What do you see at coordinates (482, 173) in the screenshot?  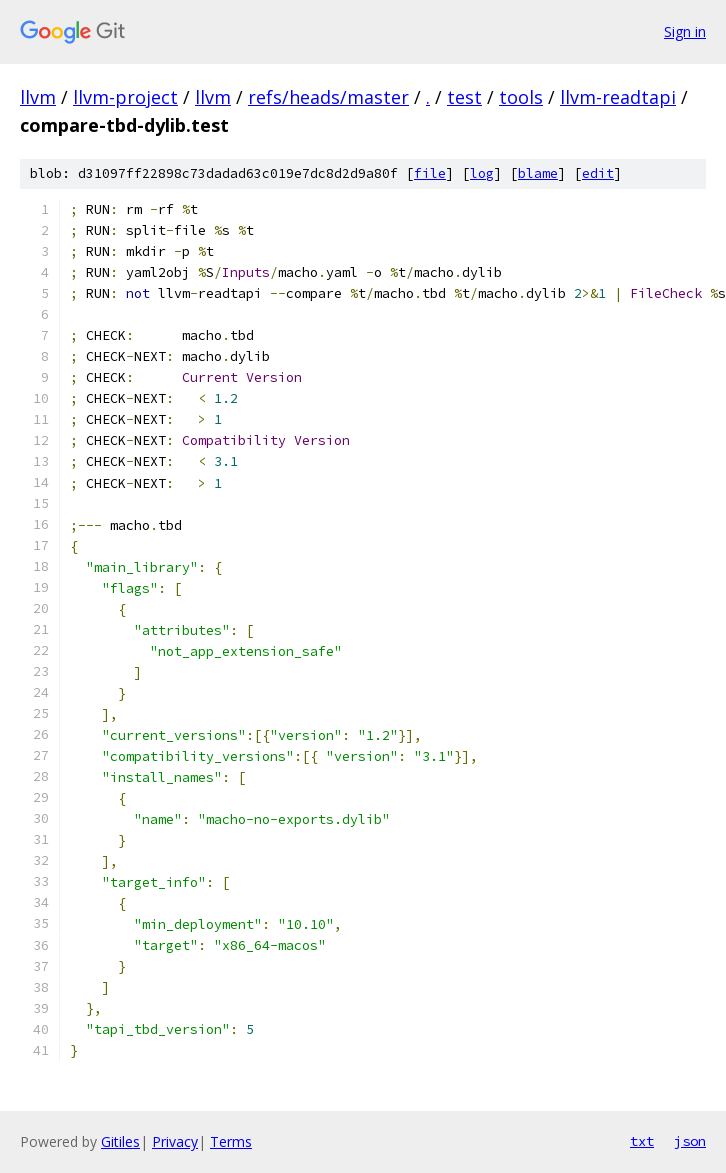 I see `log` at bounding box center [482, 173].